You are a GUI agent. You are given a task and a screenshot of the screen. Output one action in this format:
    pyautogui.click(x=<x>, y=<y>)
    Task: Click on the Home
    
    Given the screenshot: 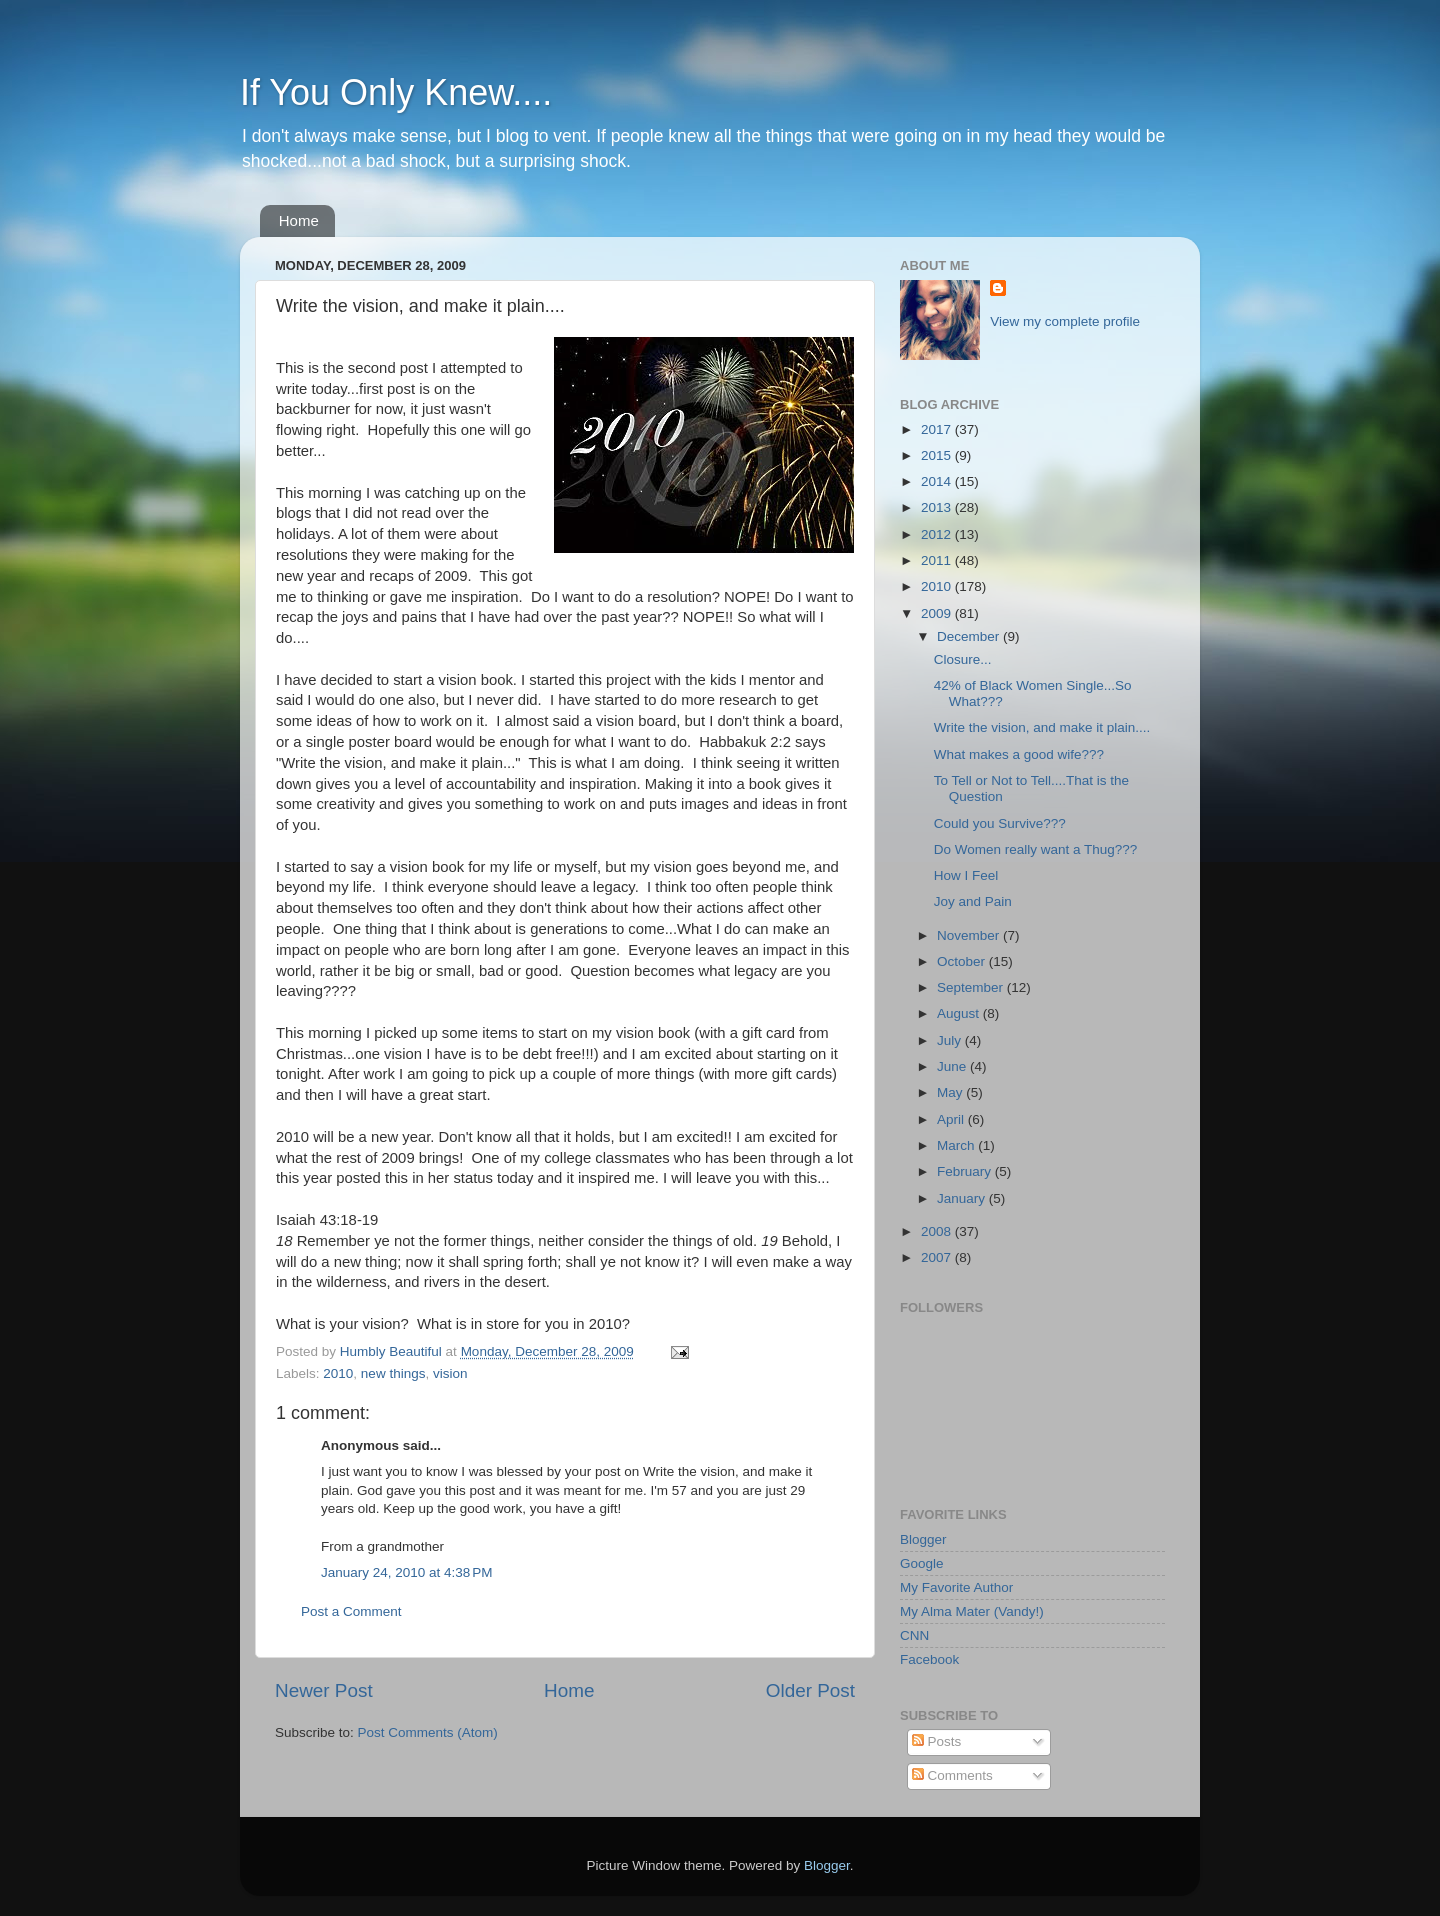 What is the action you would take?
    pyautogui.click(x=299, y=220)
    